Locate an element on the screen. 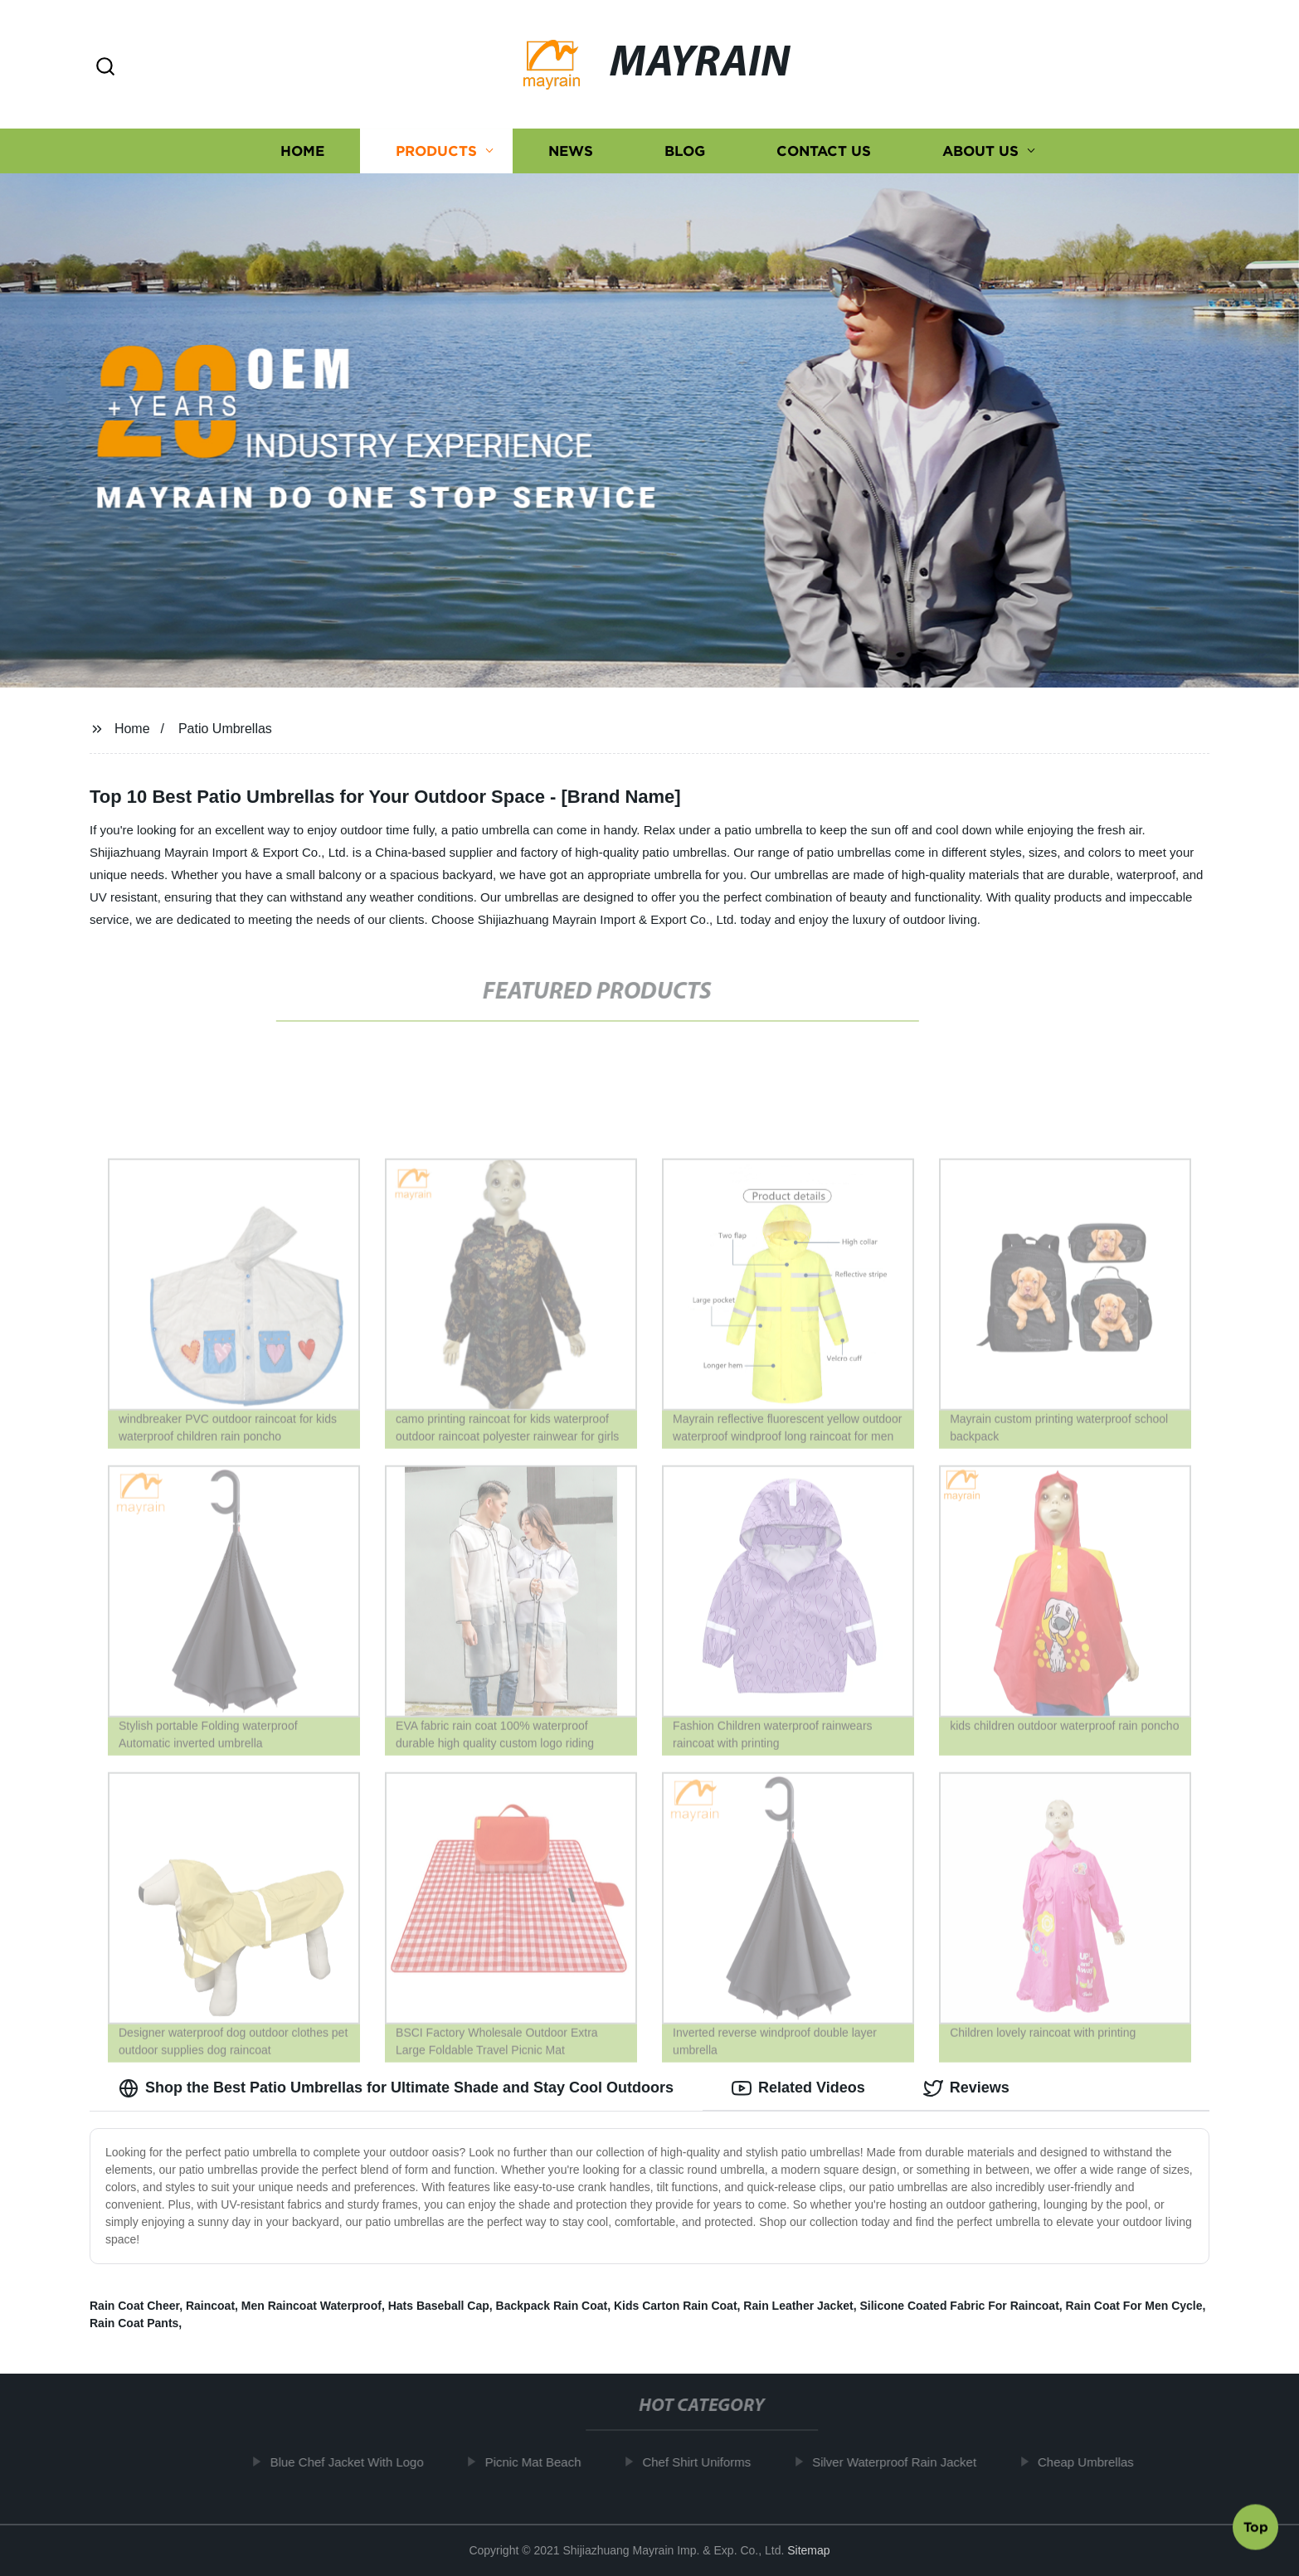 The width and height of the screenshot is (1299, 2576). News is located at coordinates (570, 151).